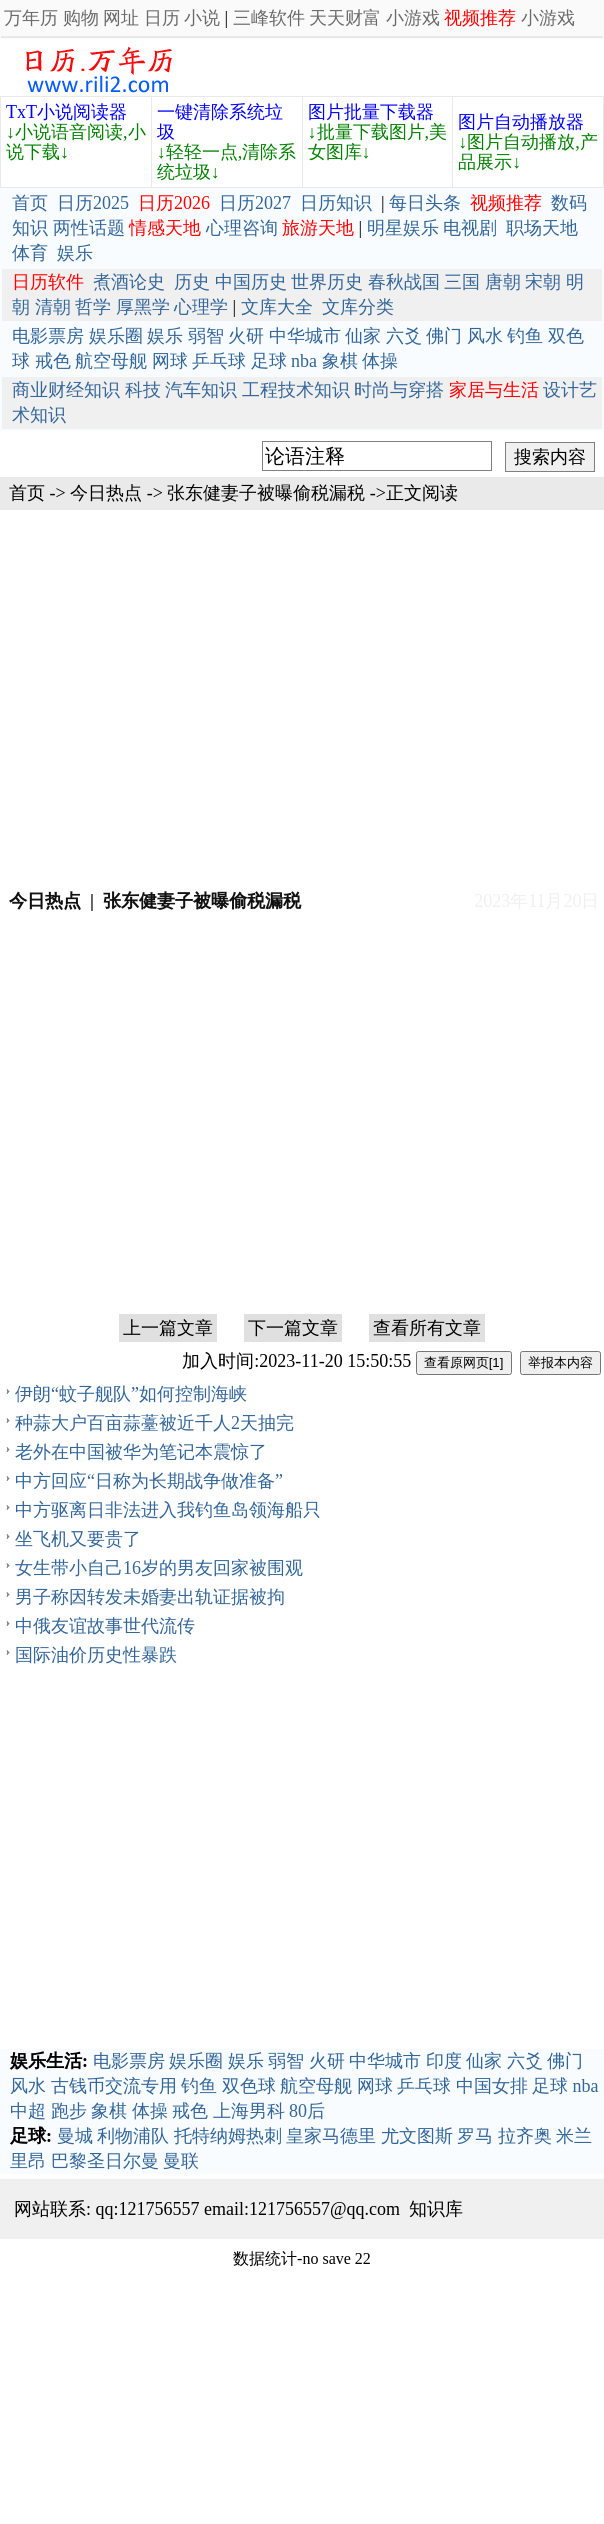  What do you see at coordinates (75, 2136) in the screenshot?
I see `曼城` at bounding box center [75, 2136].